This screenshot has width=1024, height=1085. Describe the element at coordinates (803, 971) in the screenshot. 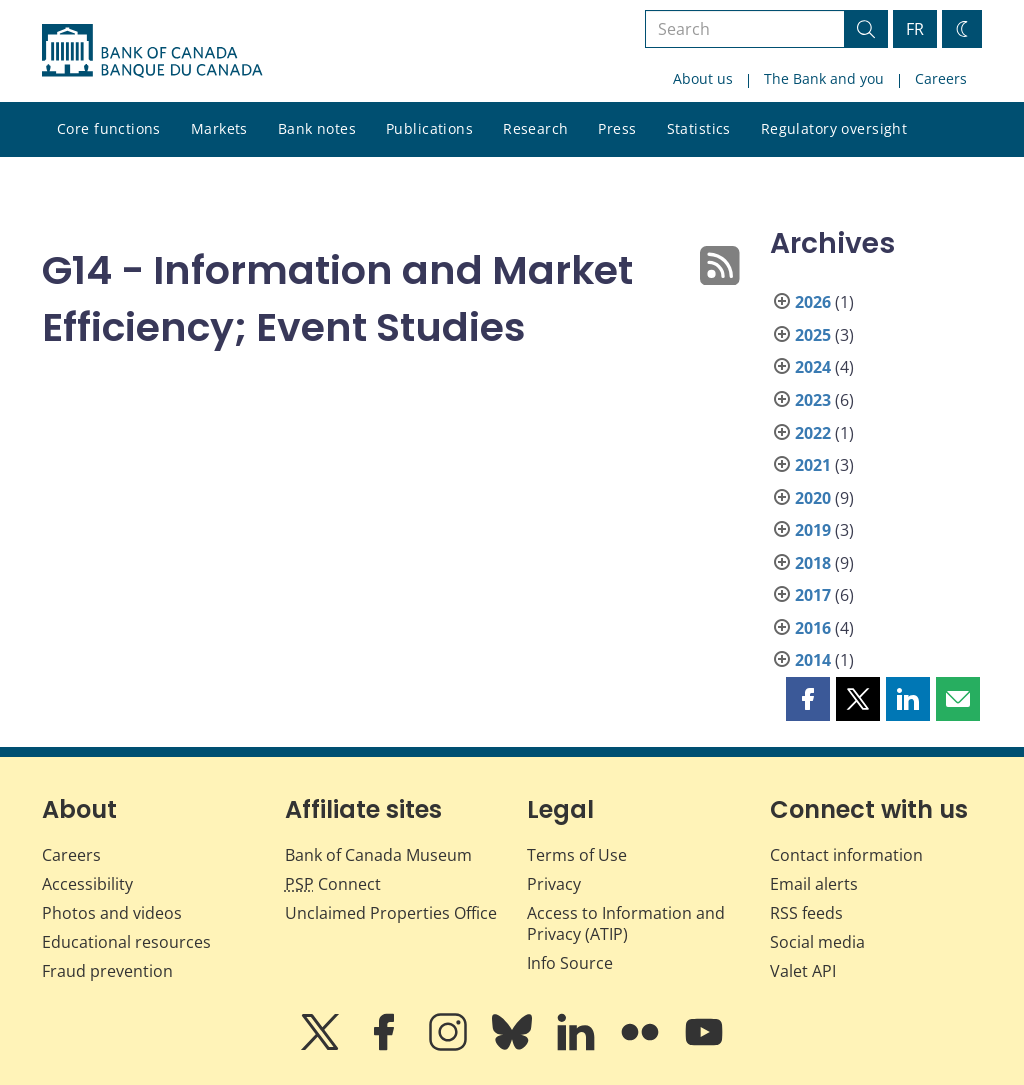

I see `Valet API` at that location.